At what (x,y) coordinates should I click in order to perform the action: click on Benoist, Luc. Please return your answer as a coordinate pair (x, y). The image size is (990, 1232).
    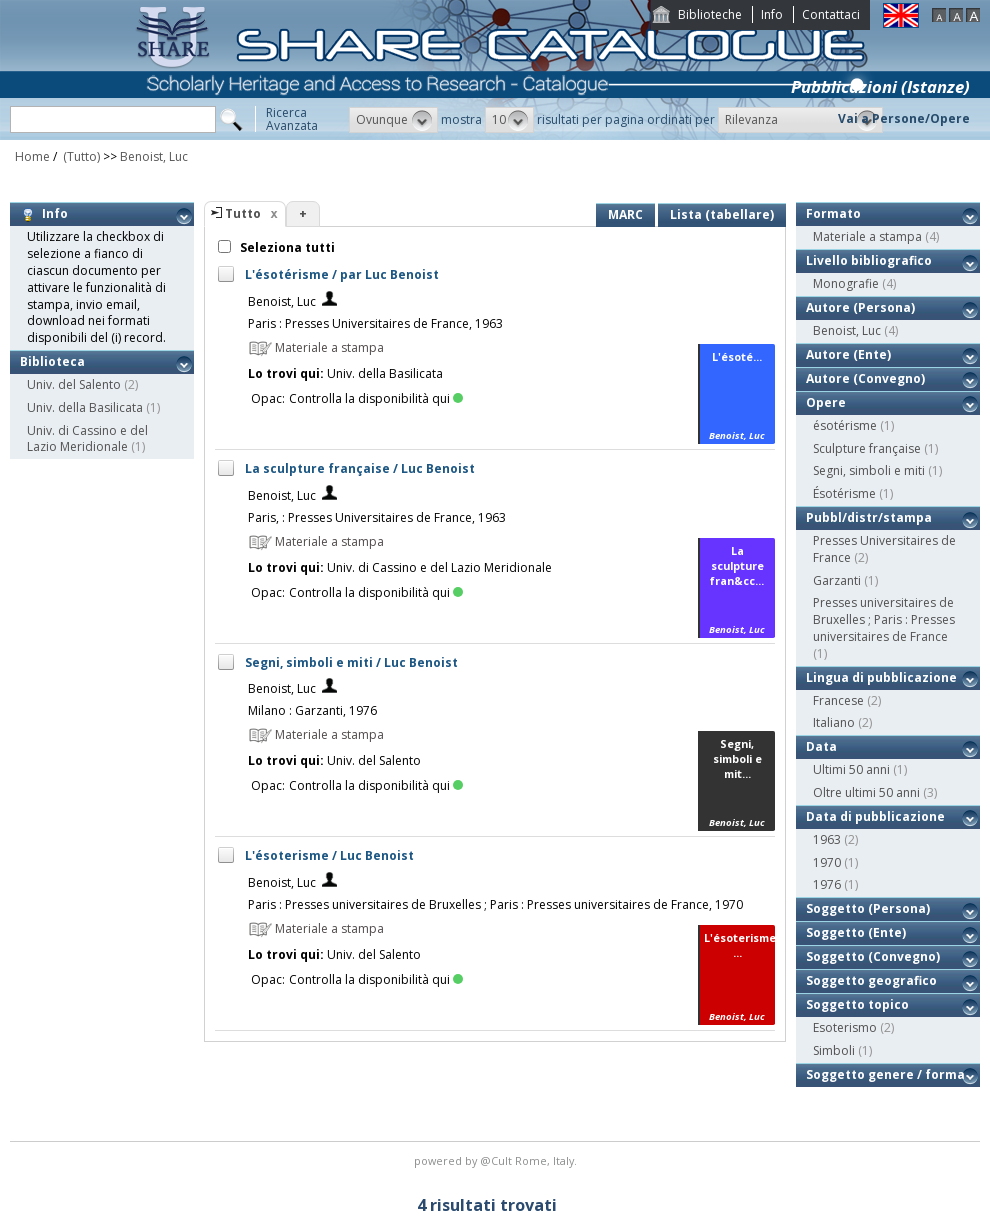
    Looking at the image, I should click on (154, 156).